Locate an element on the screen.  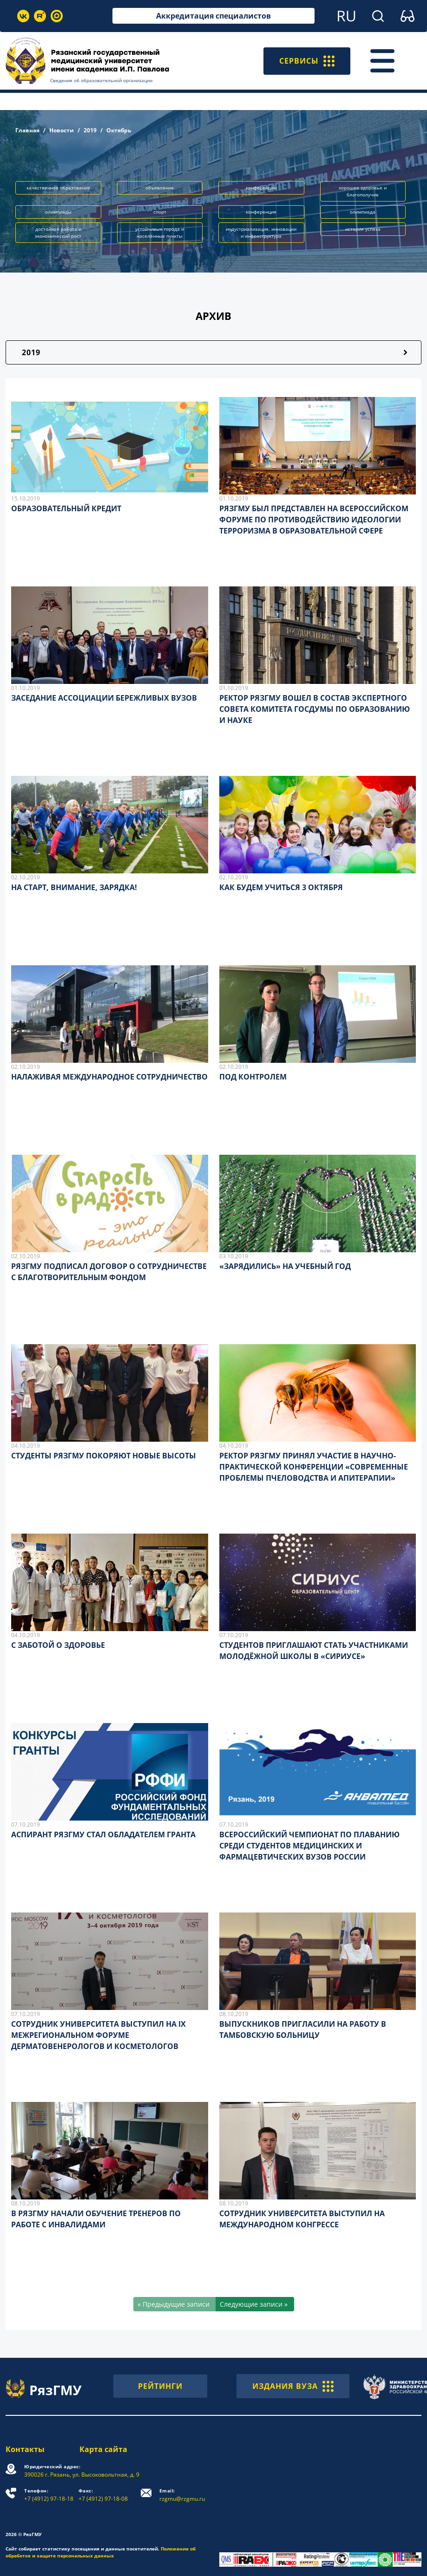
2019 is located at coordinates (90, 130).